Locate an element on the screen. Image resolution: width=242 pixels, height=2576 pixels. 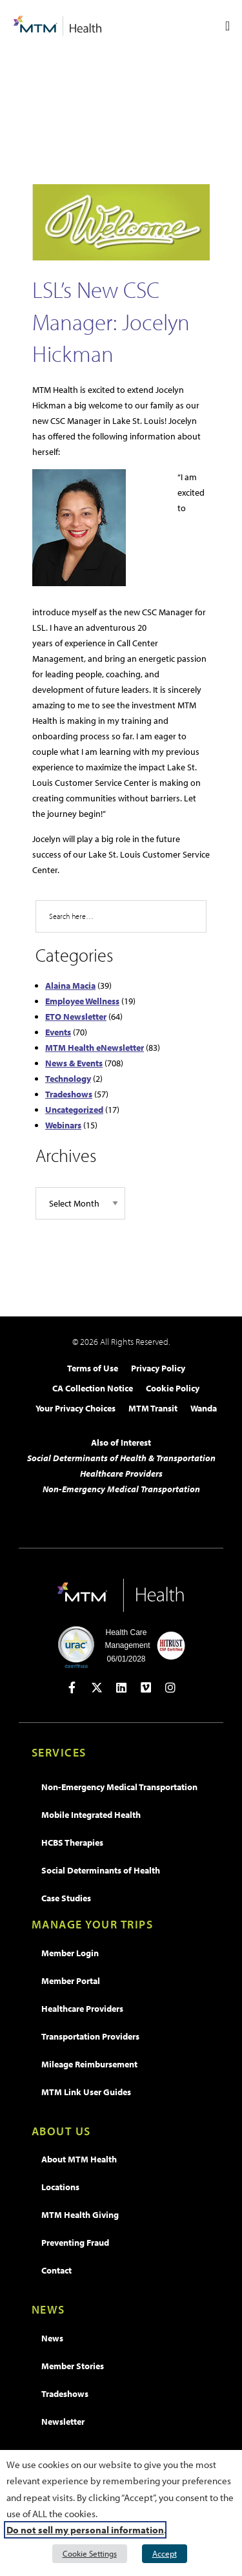
Events is located at coordinates (58, 1032).